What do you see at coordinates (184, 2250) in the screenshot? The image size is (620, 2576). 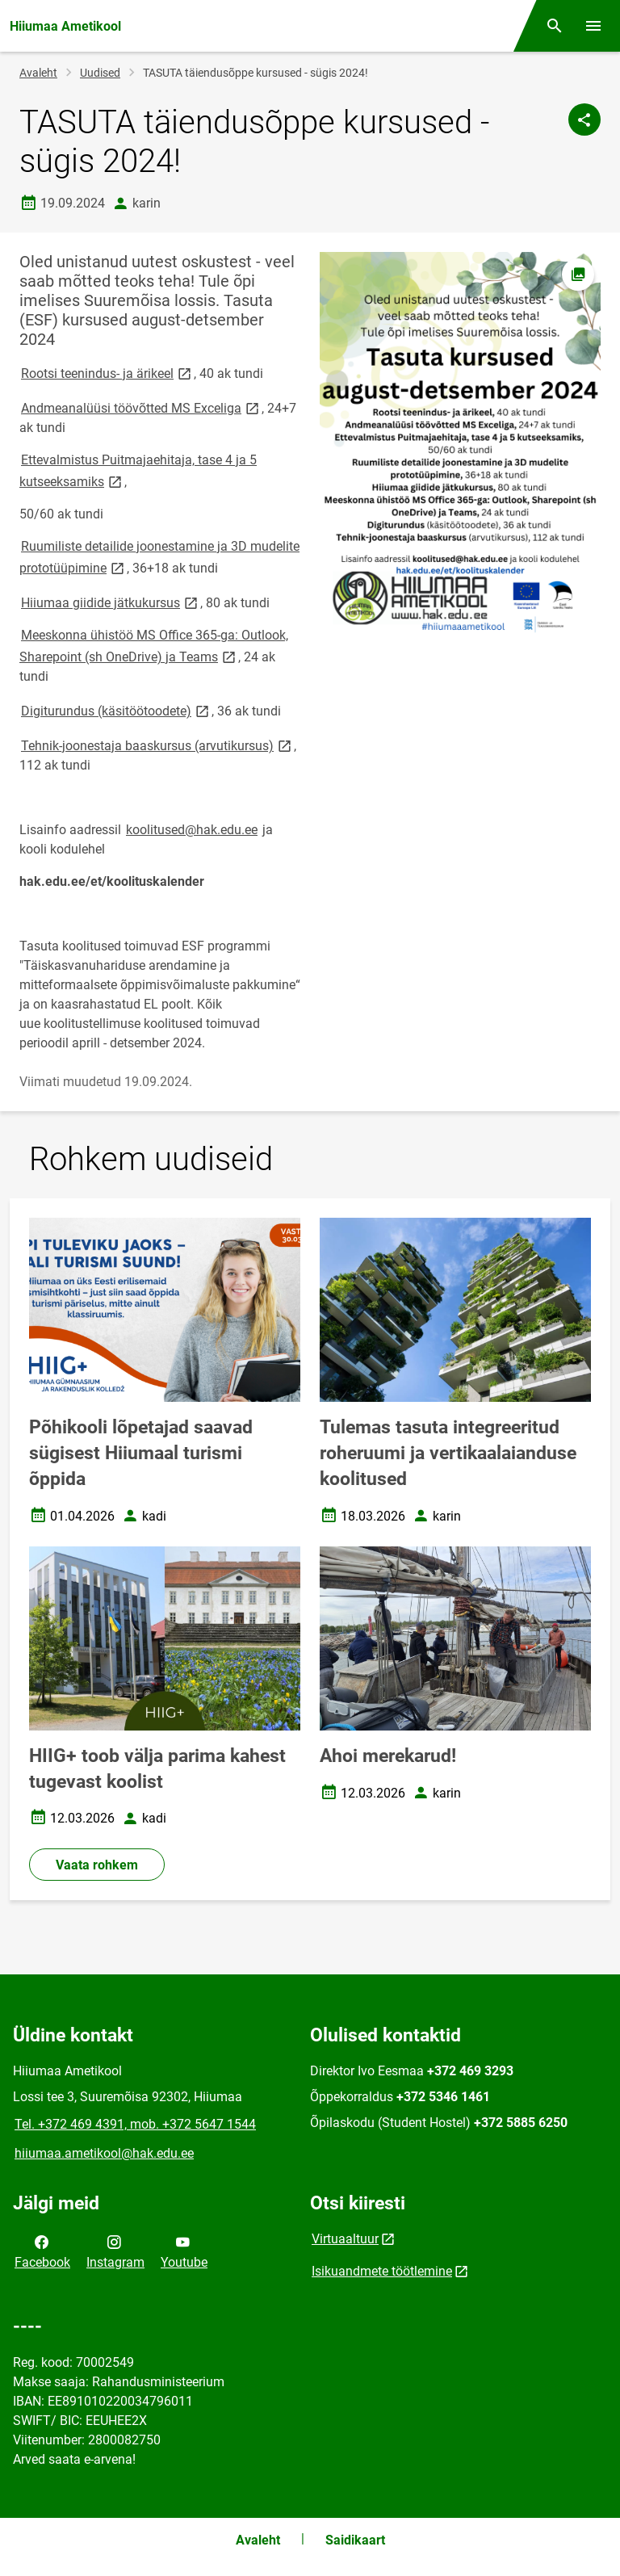 I see `Youtube` at bounding box center [184, 2250].